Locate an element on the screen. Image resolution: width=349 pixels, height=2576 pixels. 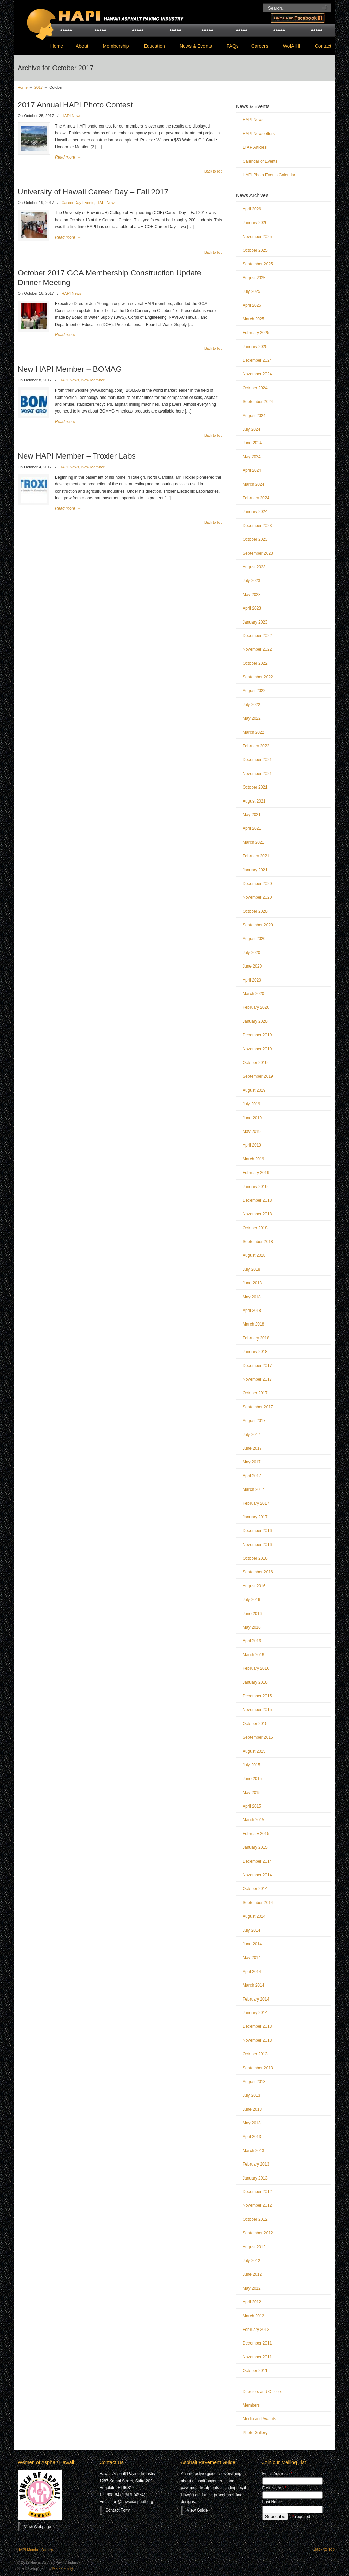
March 2021 is located at coordinates (253, 842).